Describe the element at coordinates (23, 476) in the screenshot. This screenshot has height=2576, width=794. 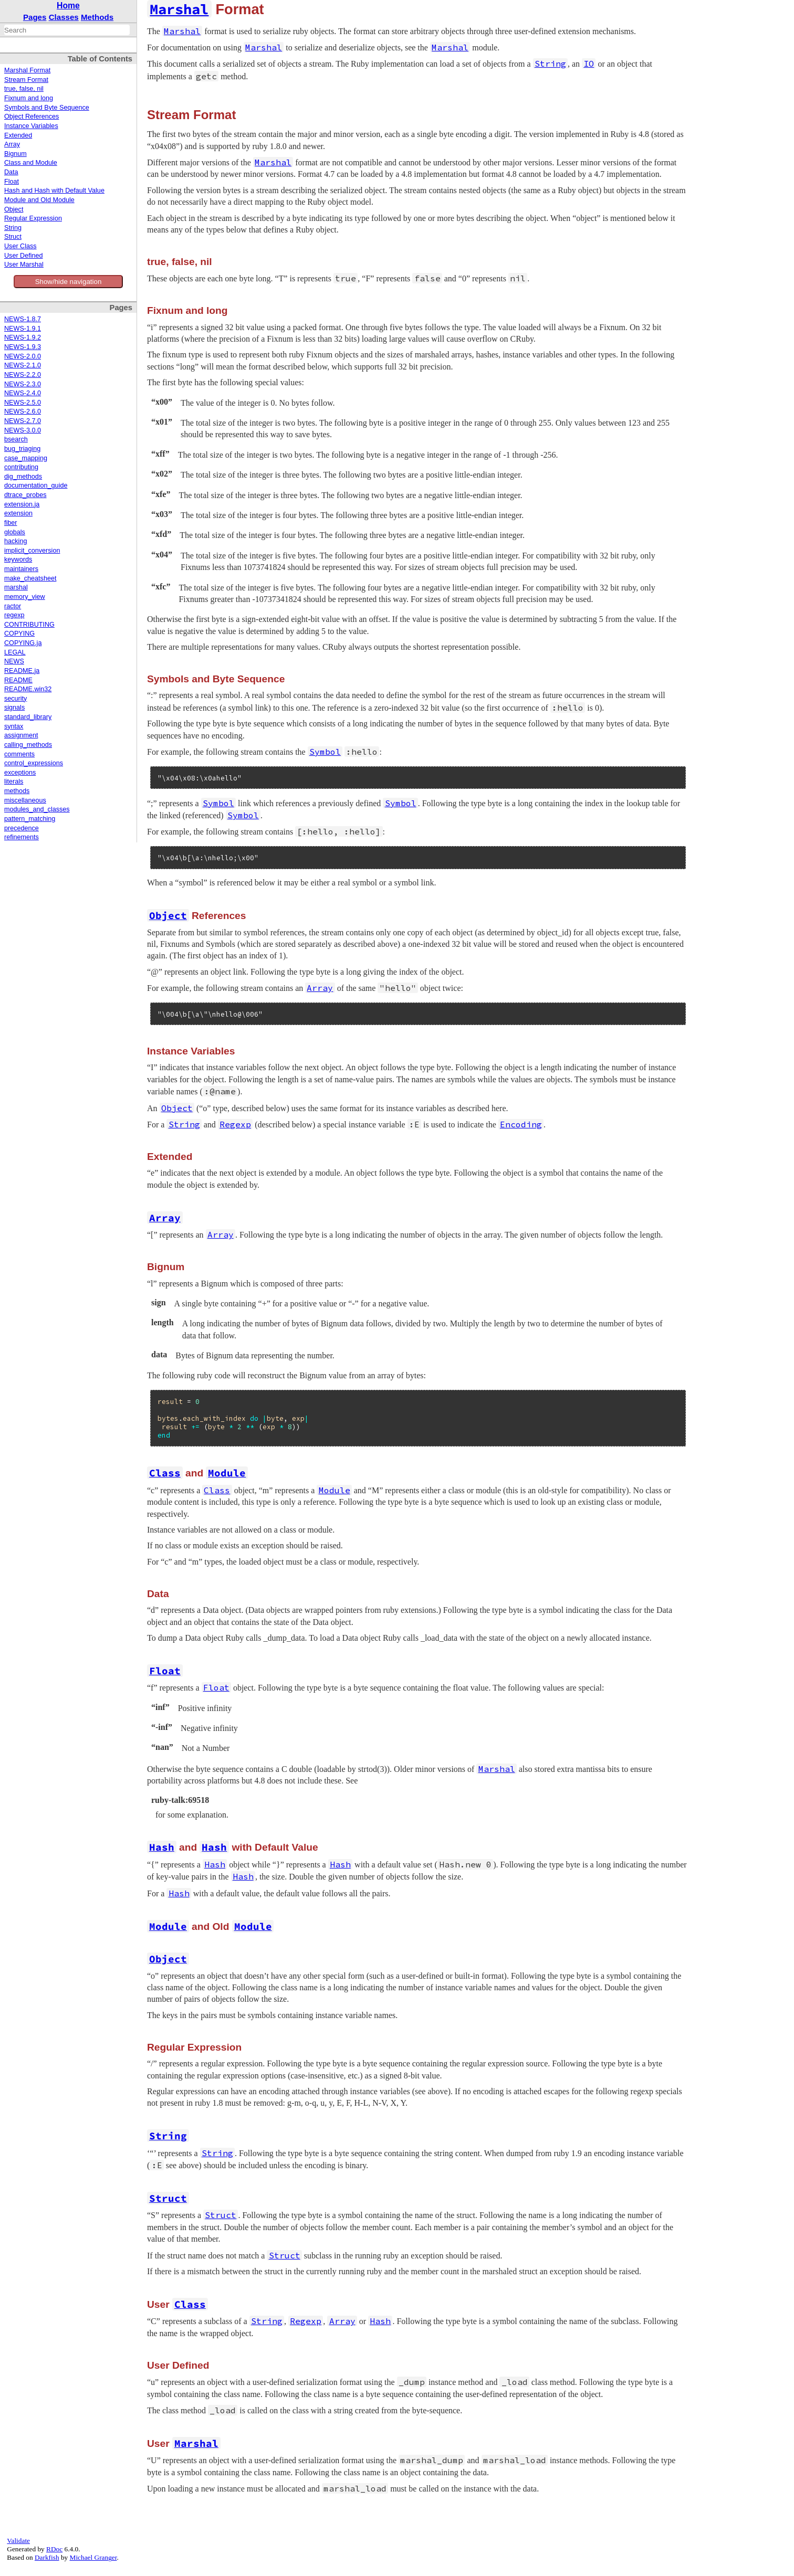
I see `dig_methods` at that location.